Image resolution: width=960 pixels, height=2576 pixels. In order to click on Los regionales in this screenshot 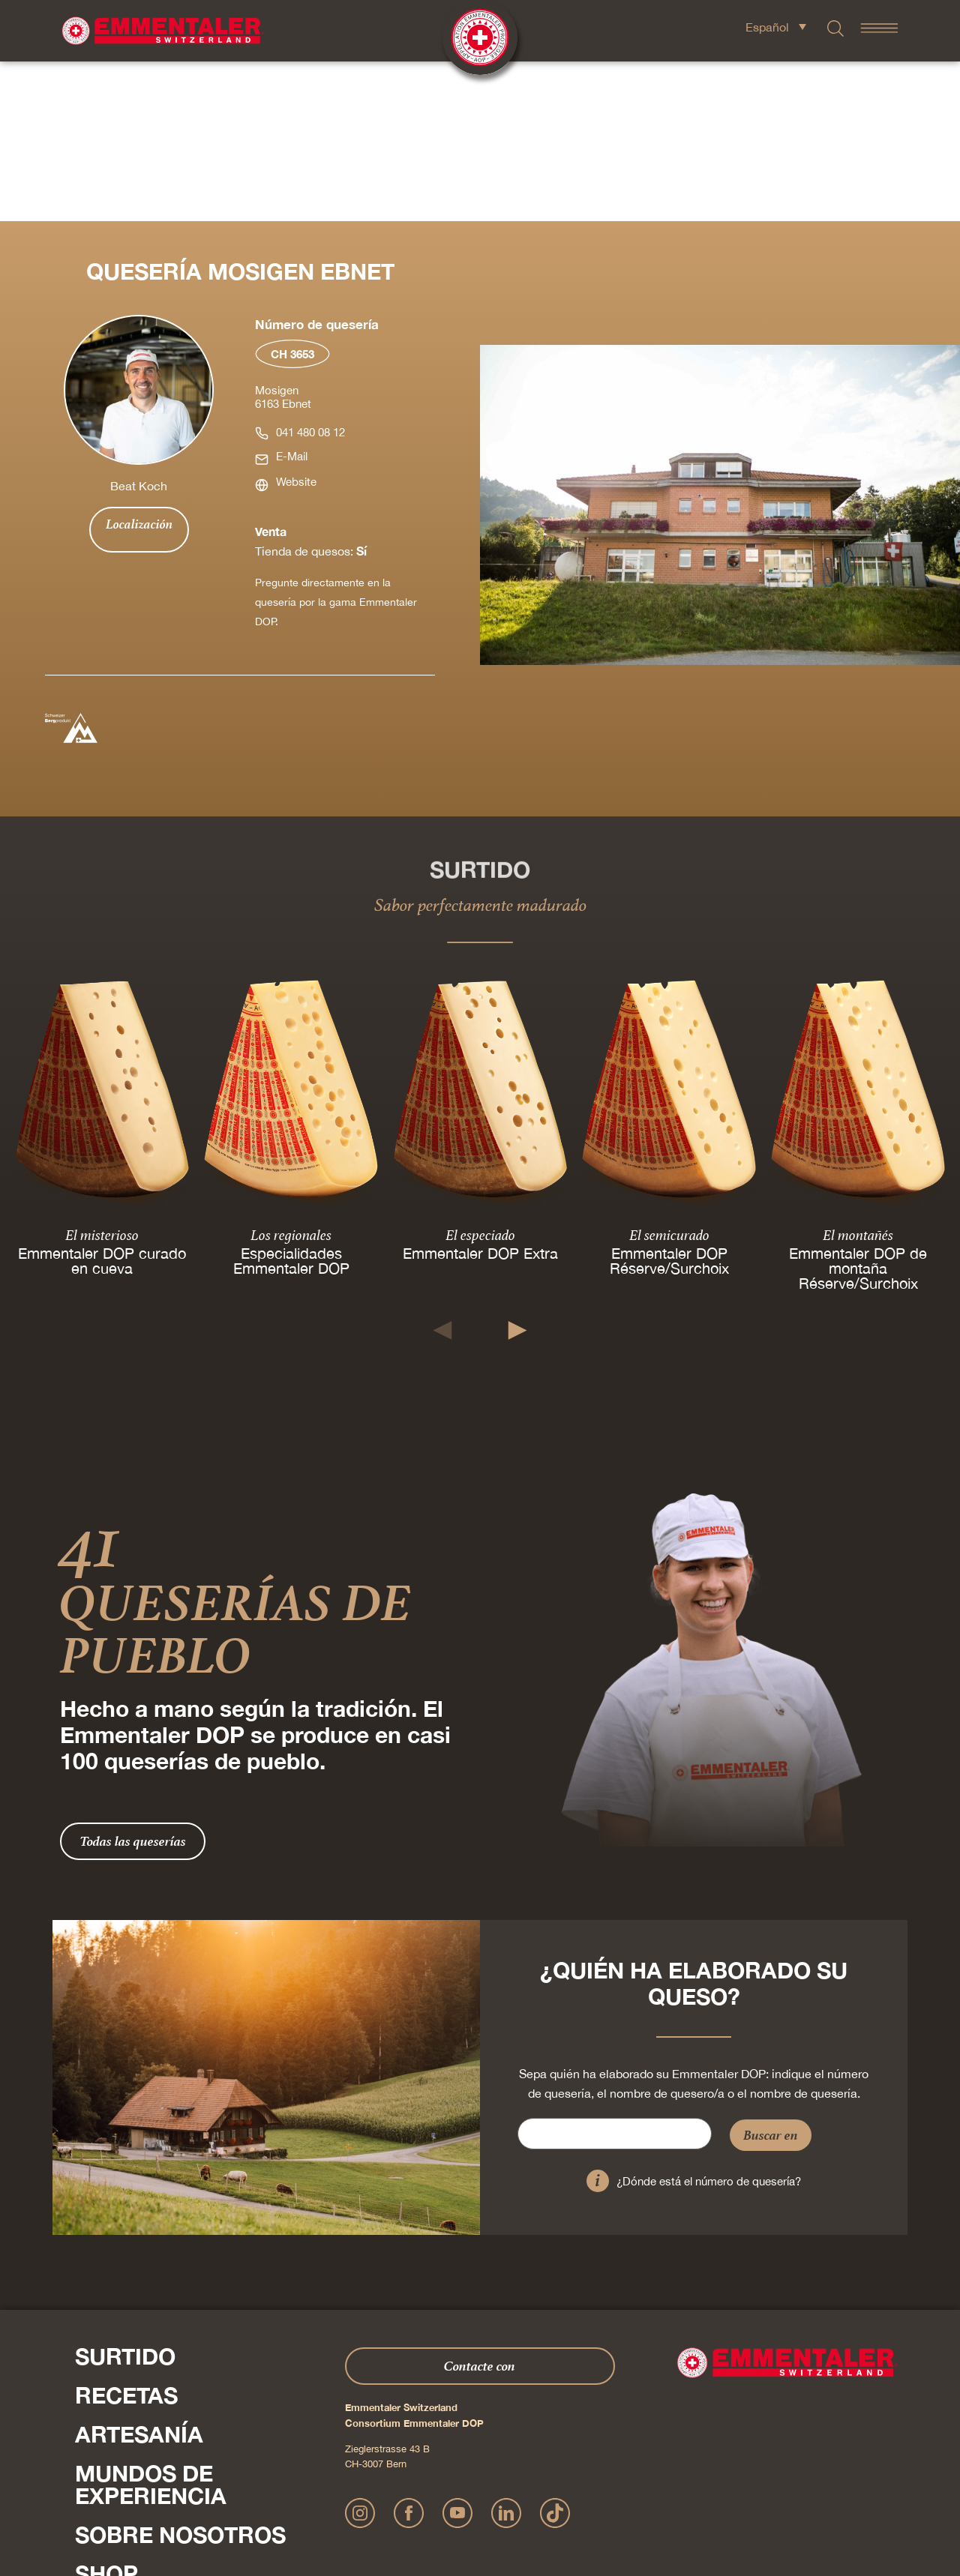, I will do `click(291, 1075)`.